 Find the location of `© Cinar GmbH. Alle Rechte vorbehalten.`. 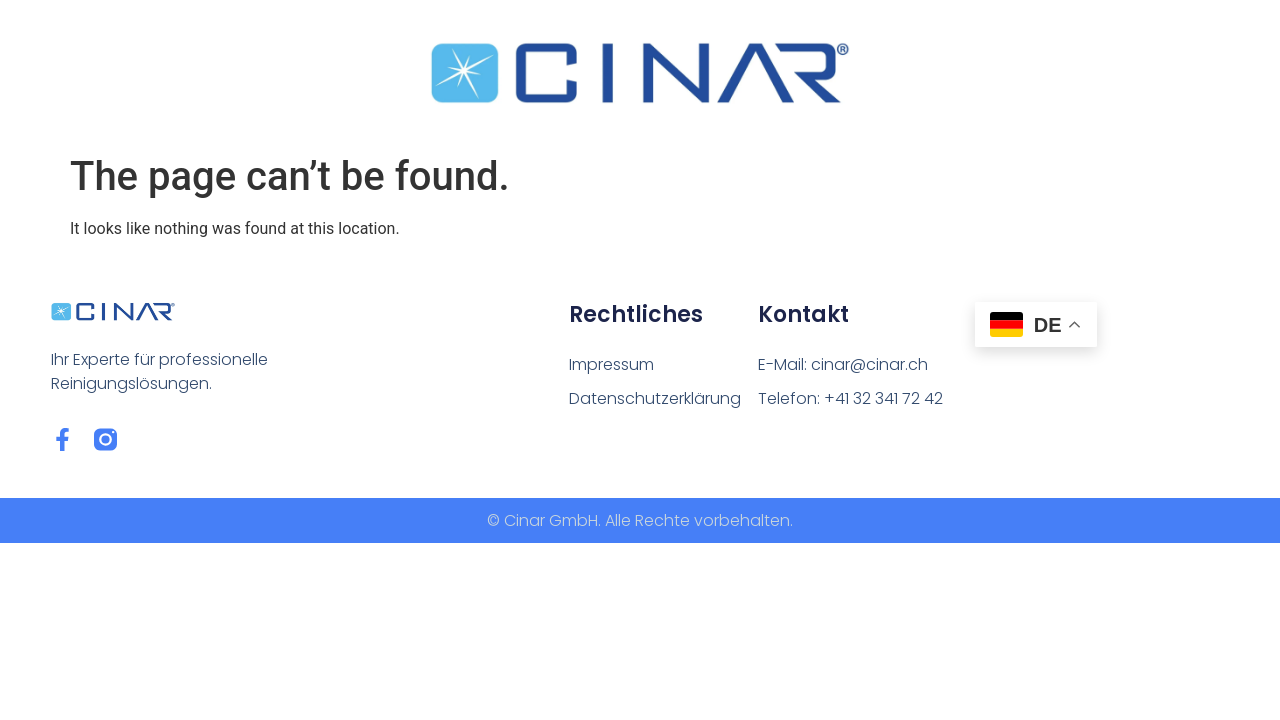

© Cinar GmbH. Alle Rechte vorbehalten. is located at coordinates (640, 520).